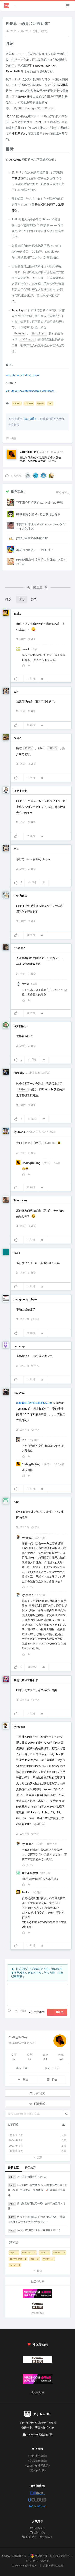  Describe the element at coordinates (34, 1402) in the screenshot. I see `externals.io/message/127120` at that location.